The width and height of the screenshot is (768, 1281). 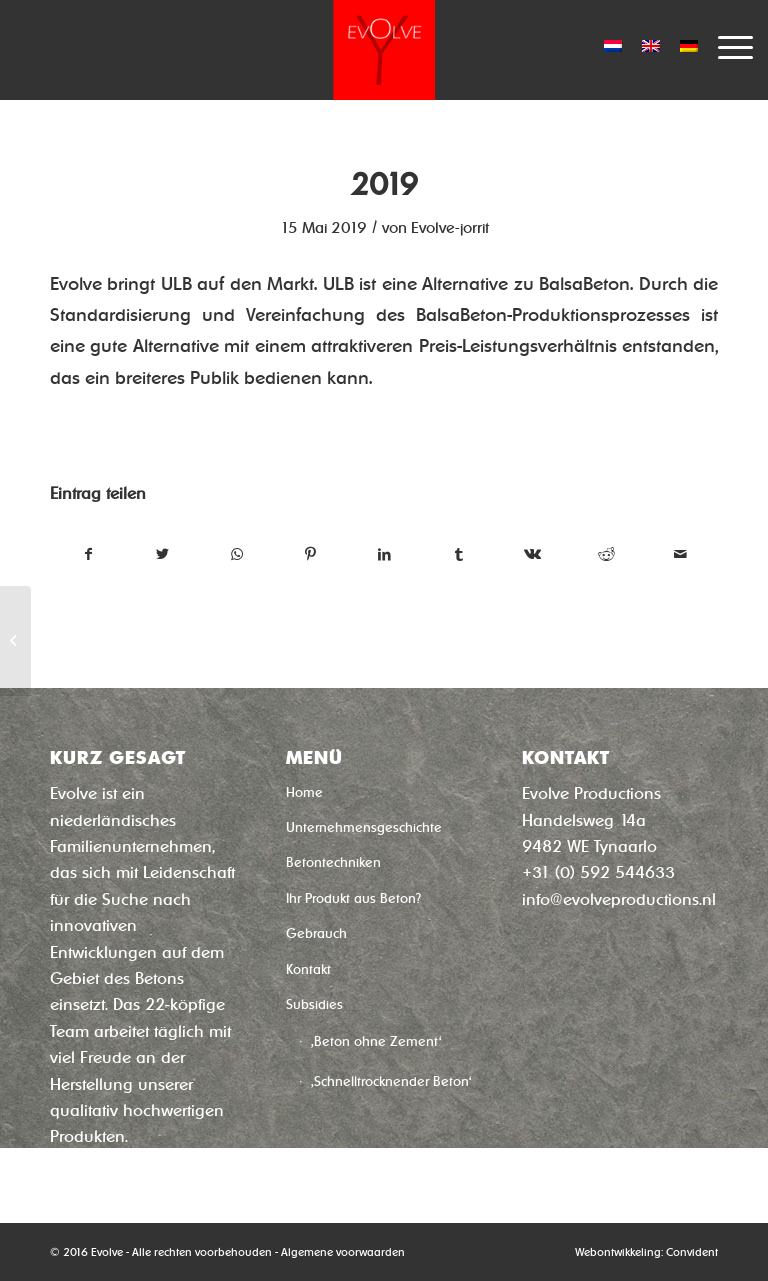 I want to click on [Teilen auf Facebook], so click(x=88, y=554).